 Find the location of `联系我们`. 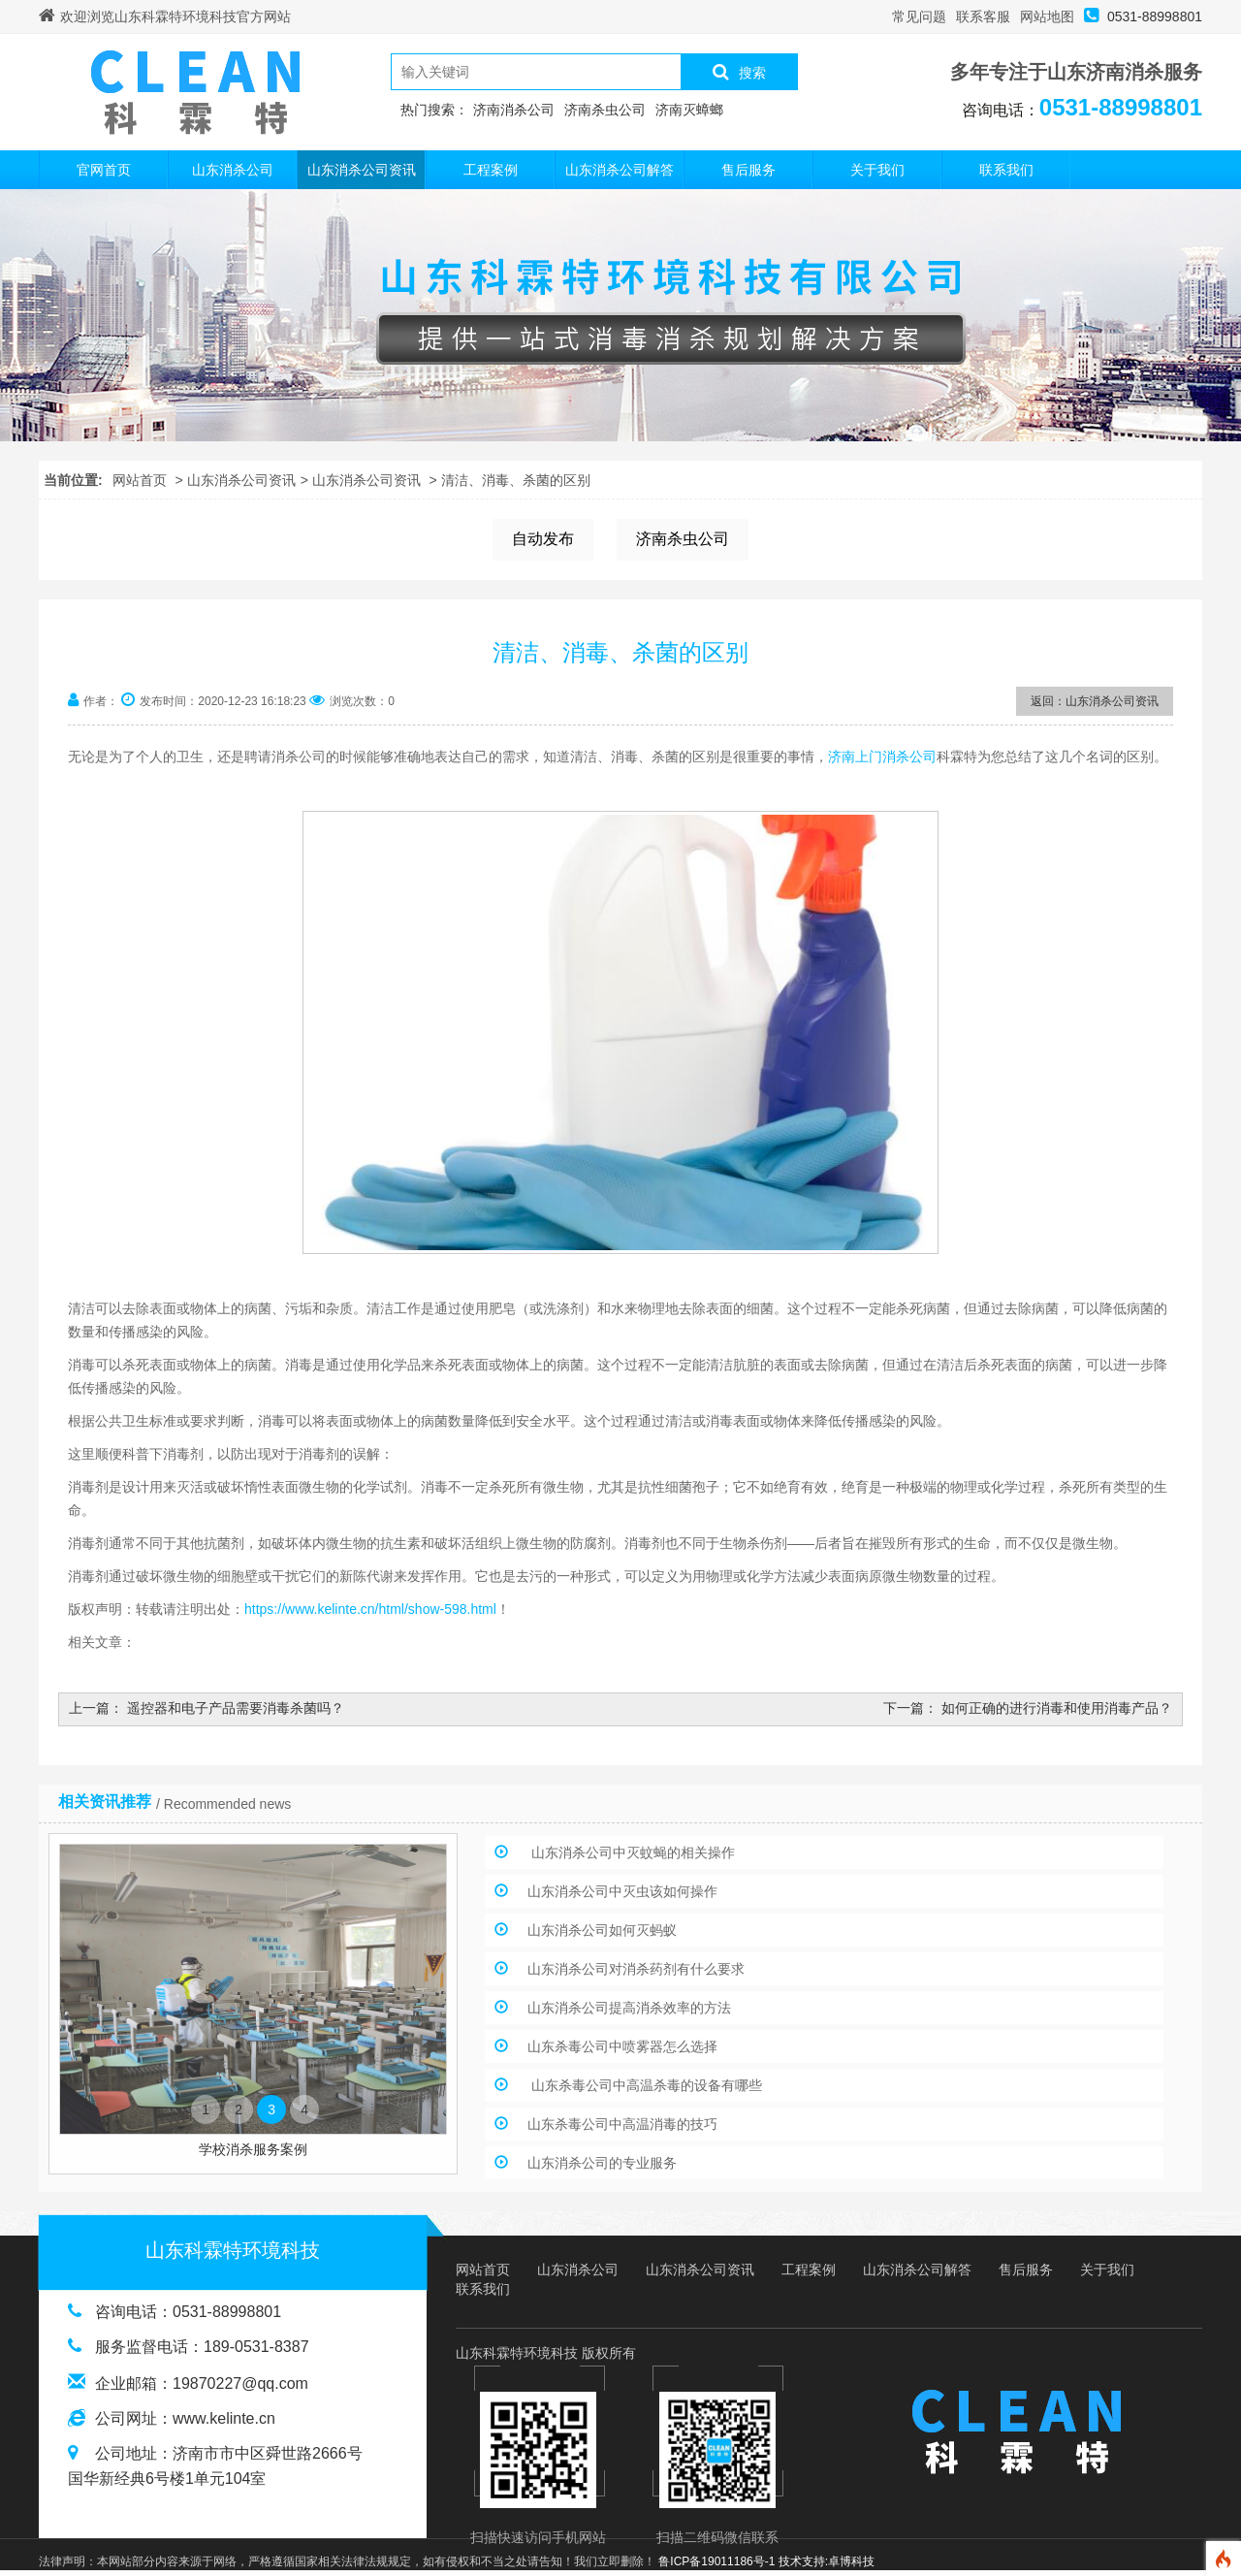

联系我们 is located at coordinates (1006, 169).